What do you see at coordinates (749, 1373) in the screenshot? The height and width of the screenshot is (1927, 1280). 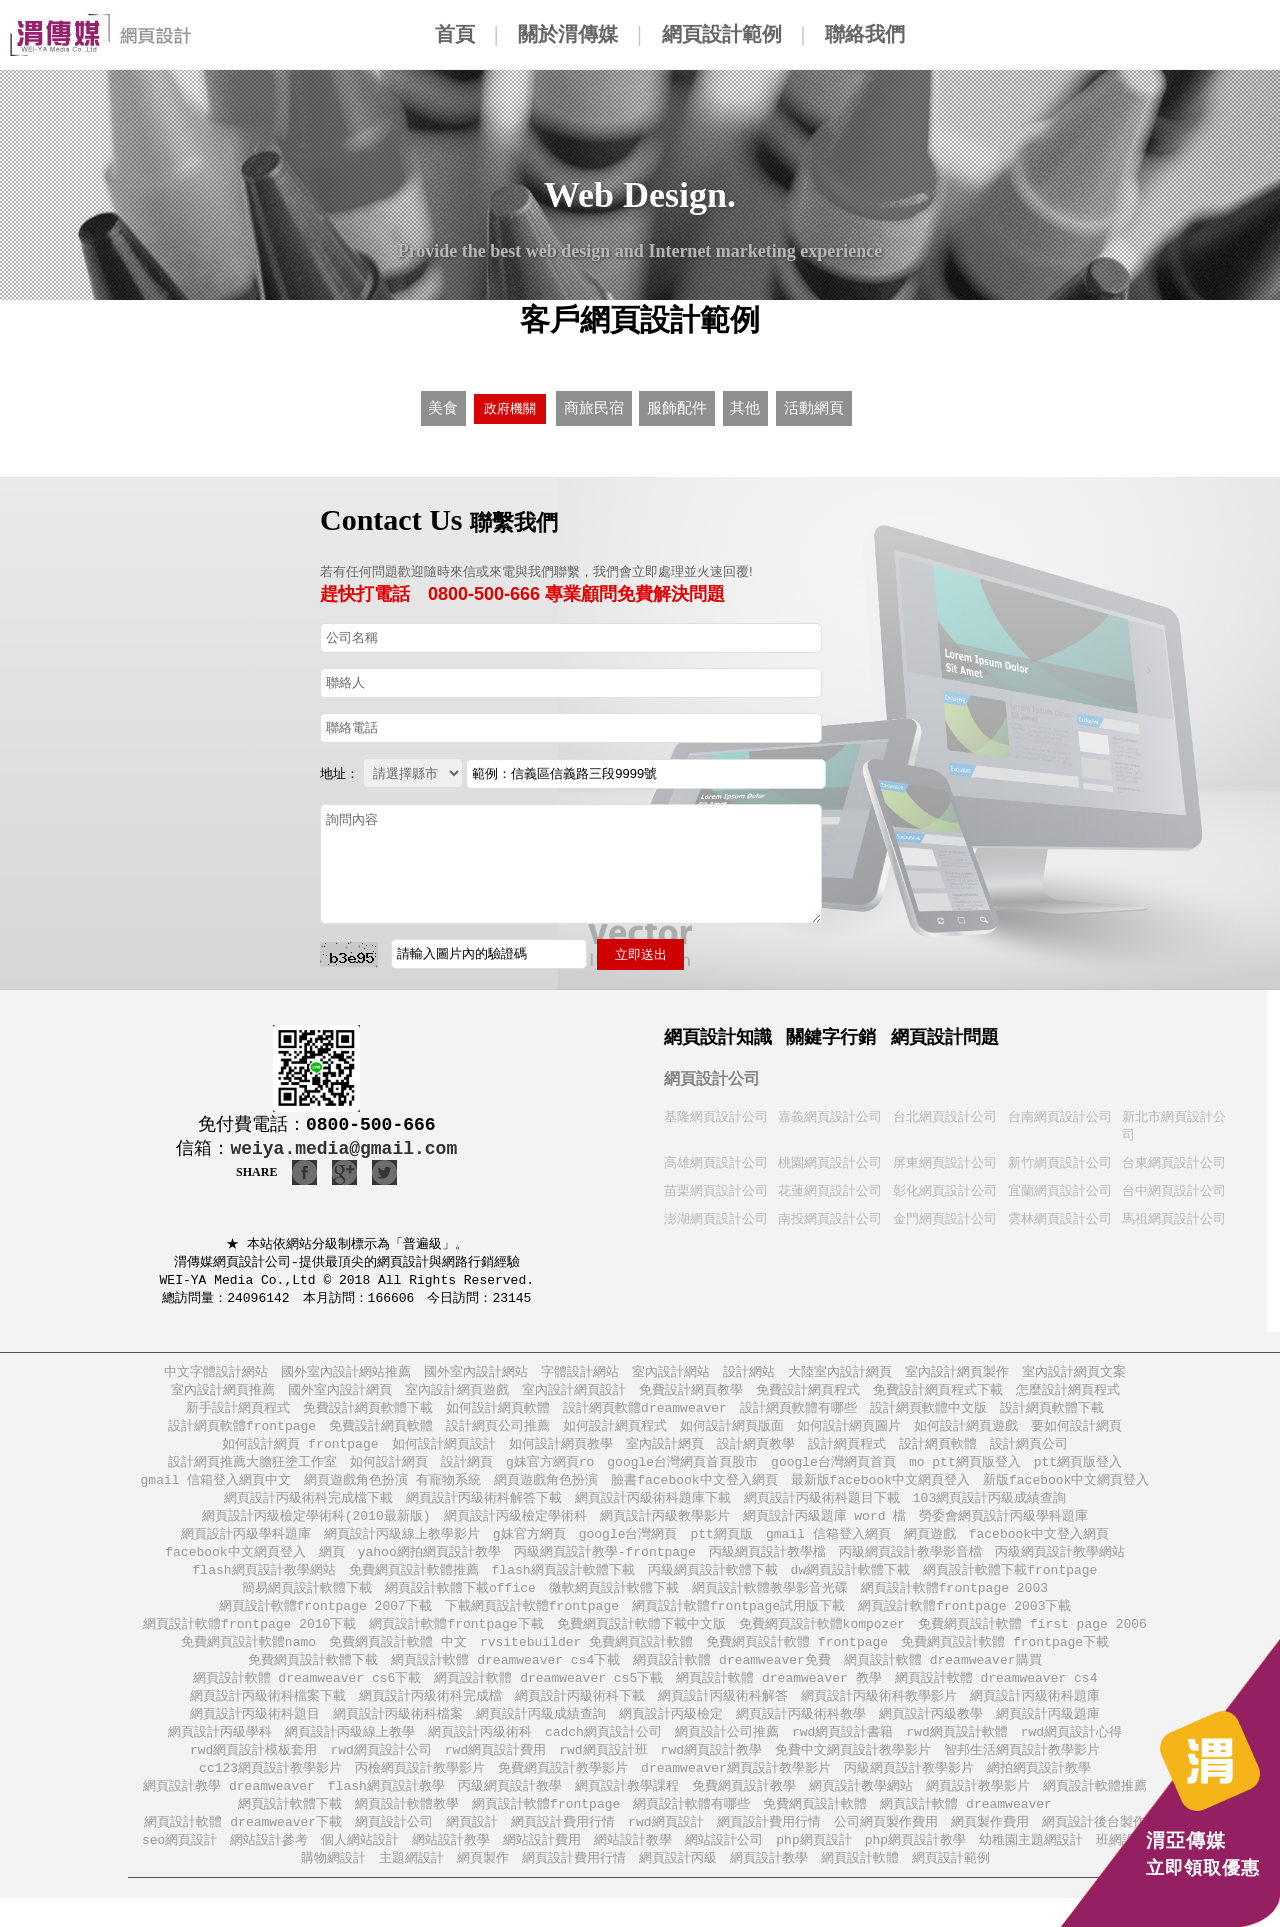 I see `設計網站` at bounding box center [749, 1373].